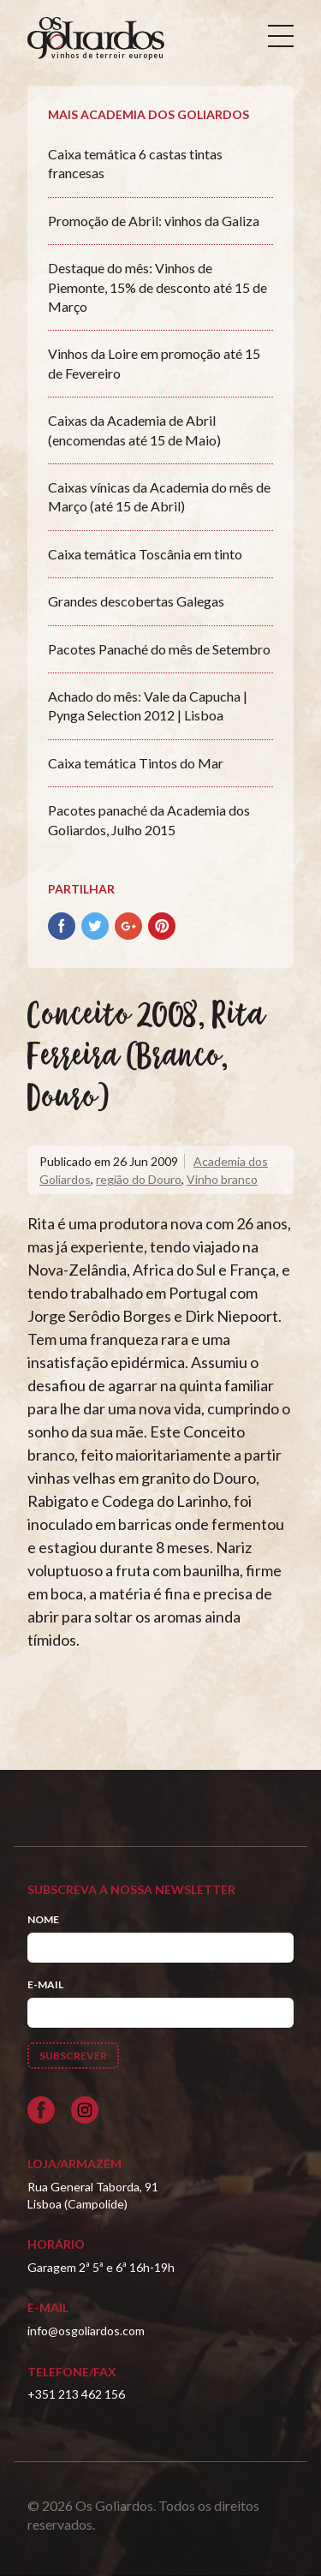  Describe the element at coordinates (145, 554) in the screenshot. I see `Caixa temática Toscânia em tinto` at that location.